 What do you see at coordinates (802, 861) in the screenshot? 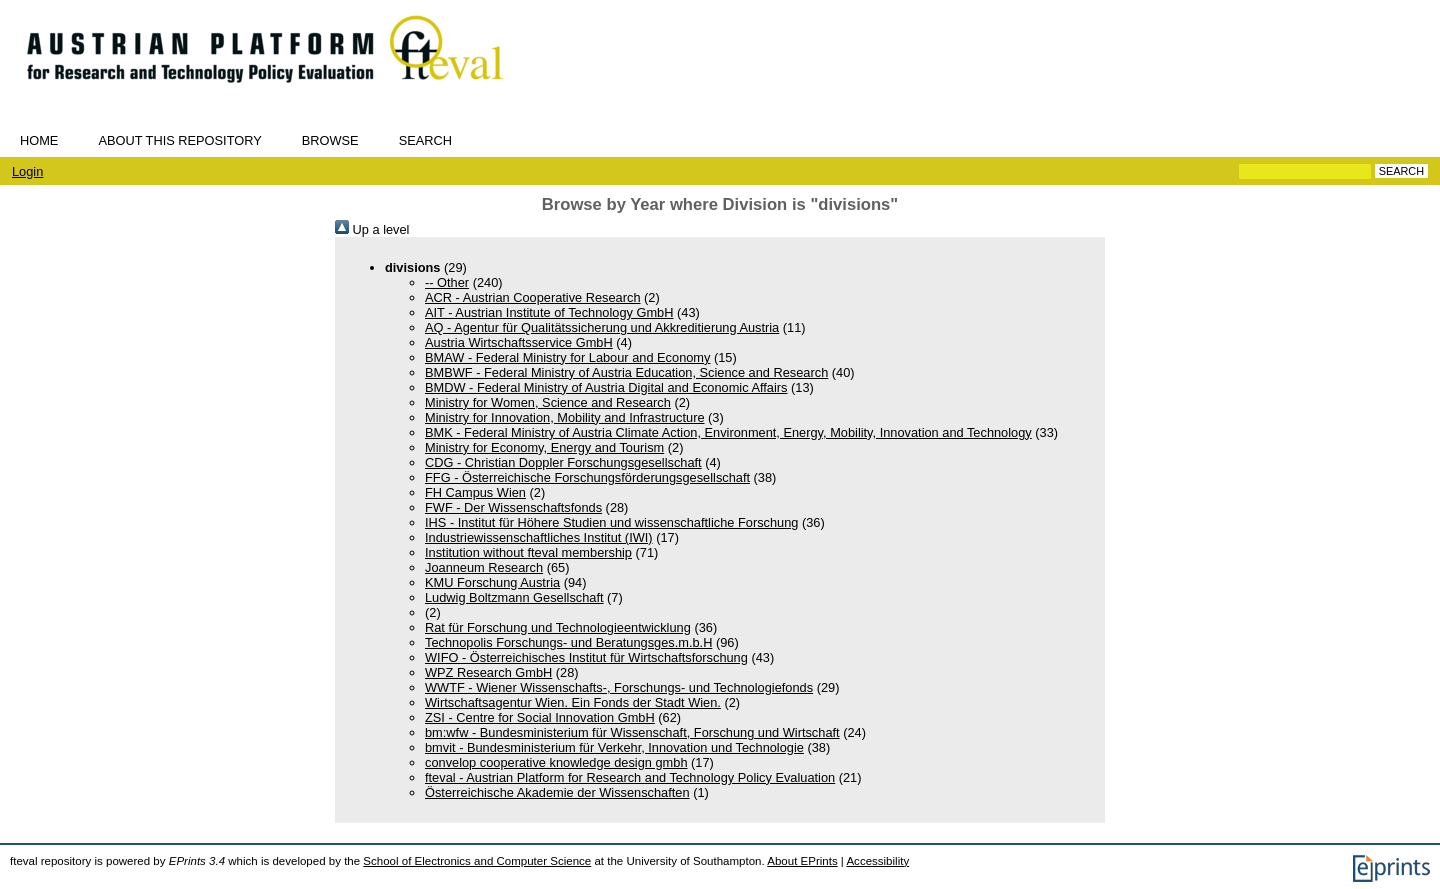
I see `About EPrints` at bounding box center [802, 861].